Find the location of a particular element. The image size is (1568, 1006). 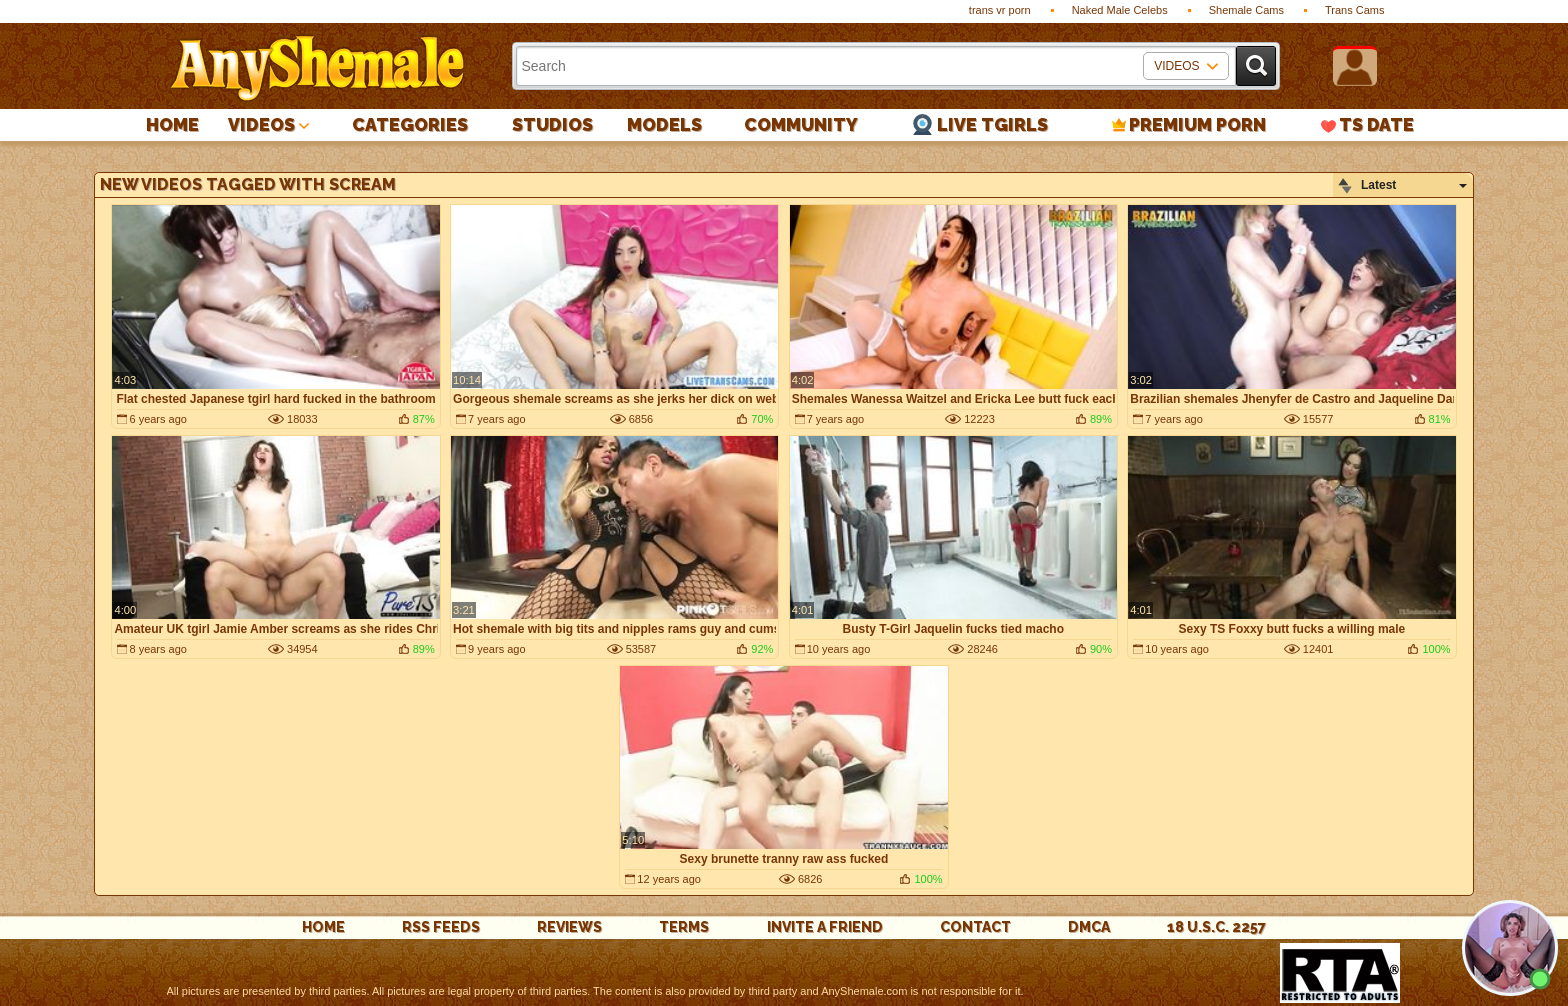

reviews is located at coordinates (569, 927).